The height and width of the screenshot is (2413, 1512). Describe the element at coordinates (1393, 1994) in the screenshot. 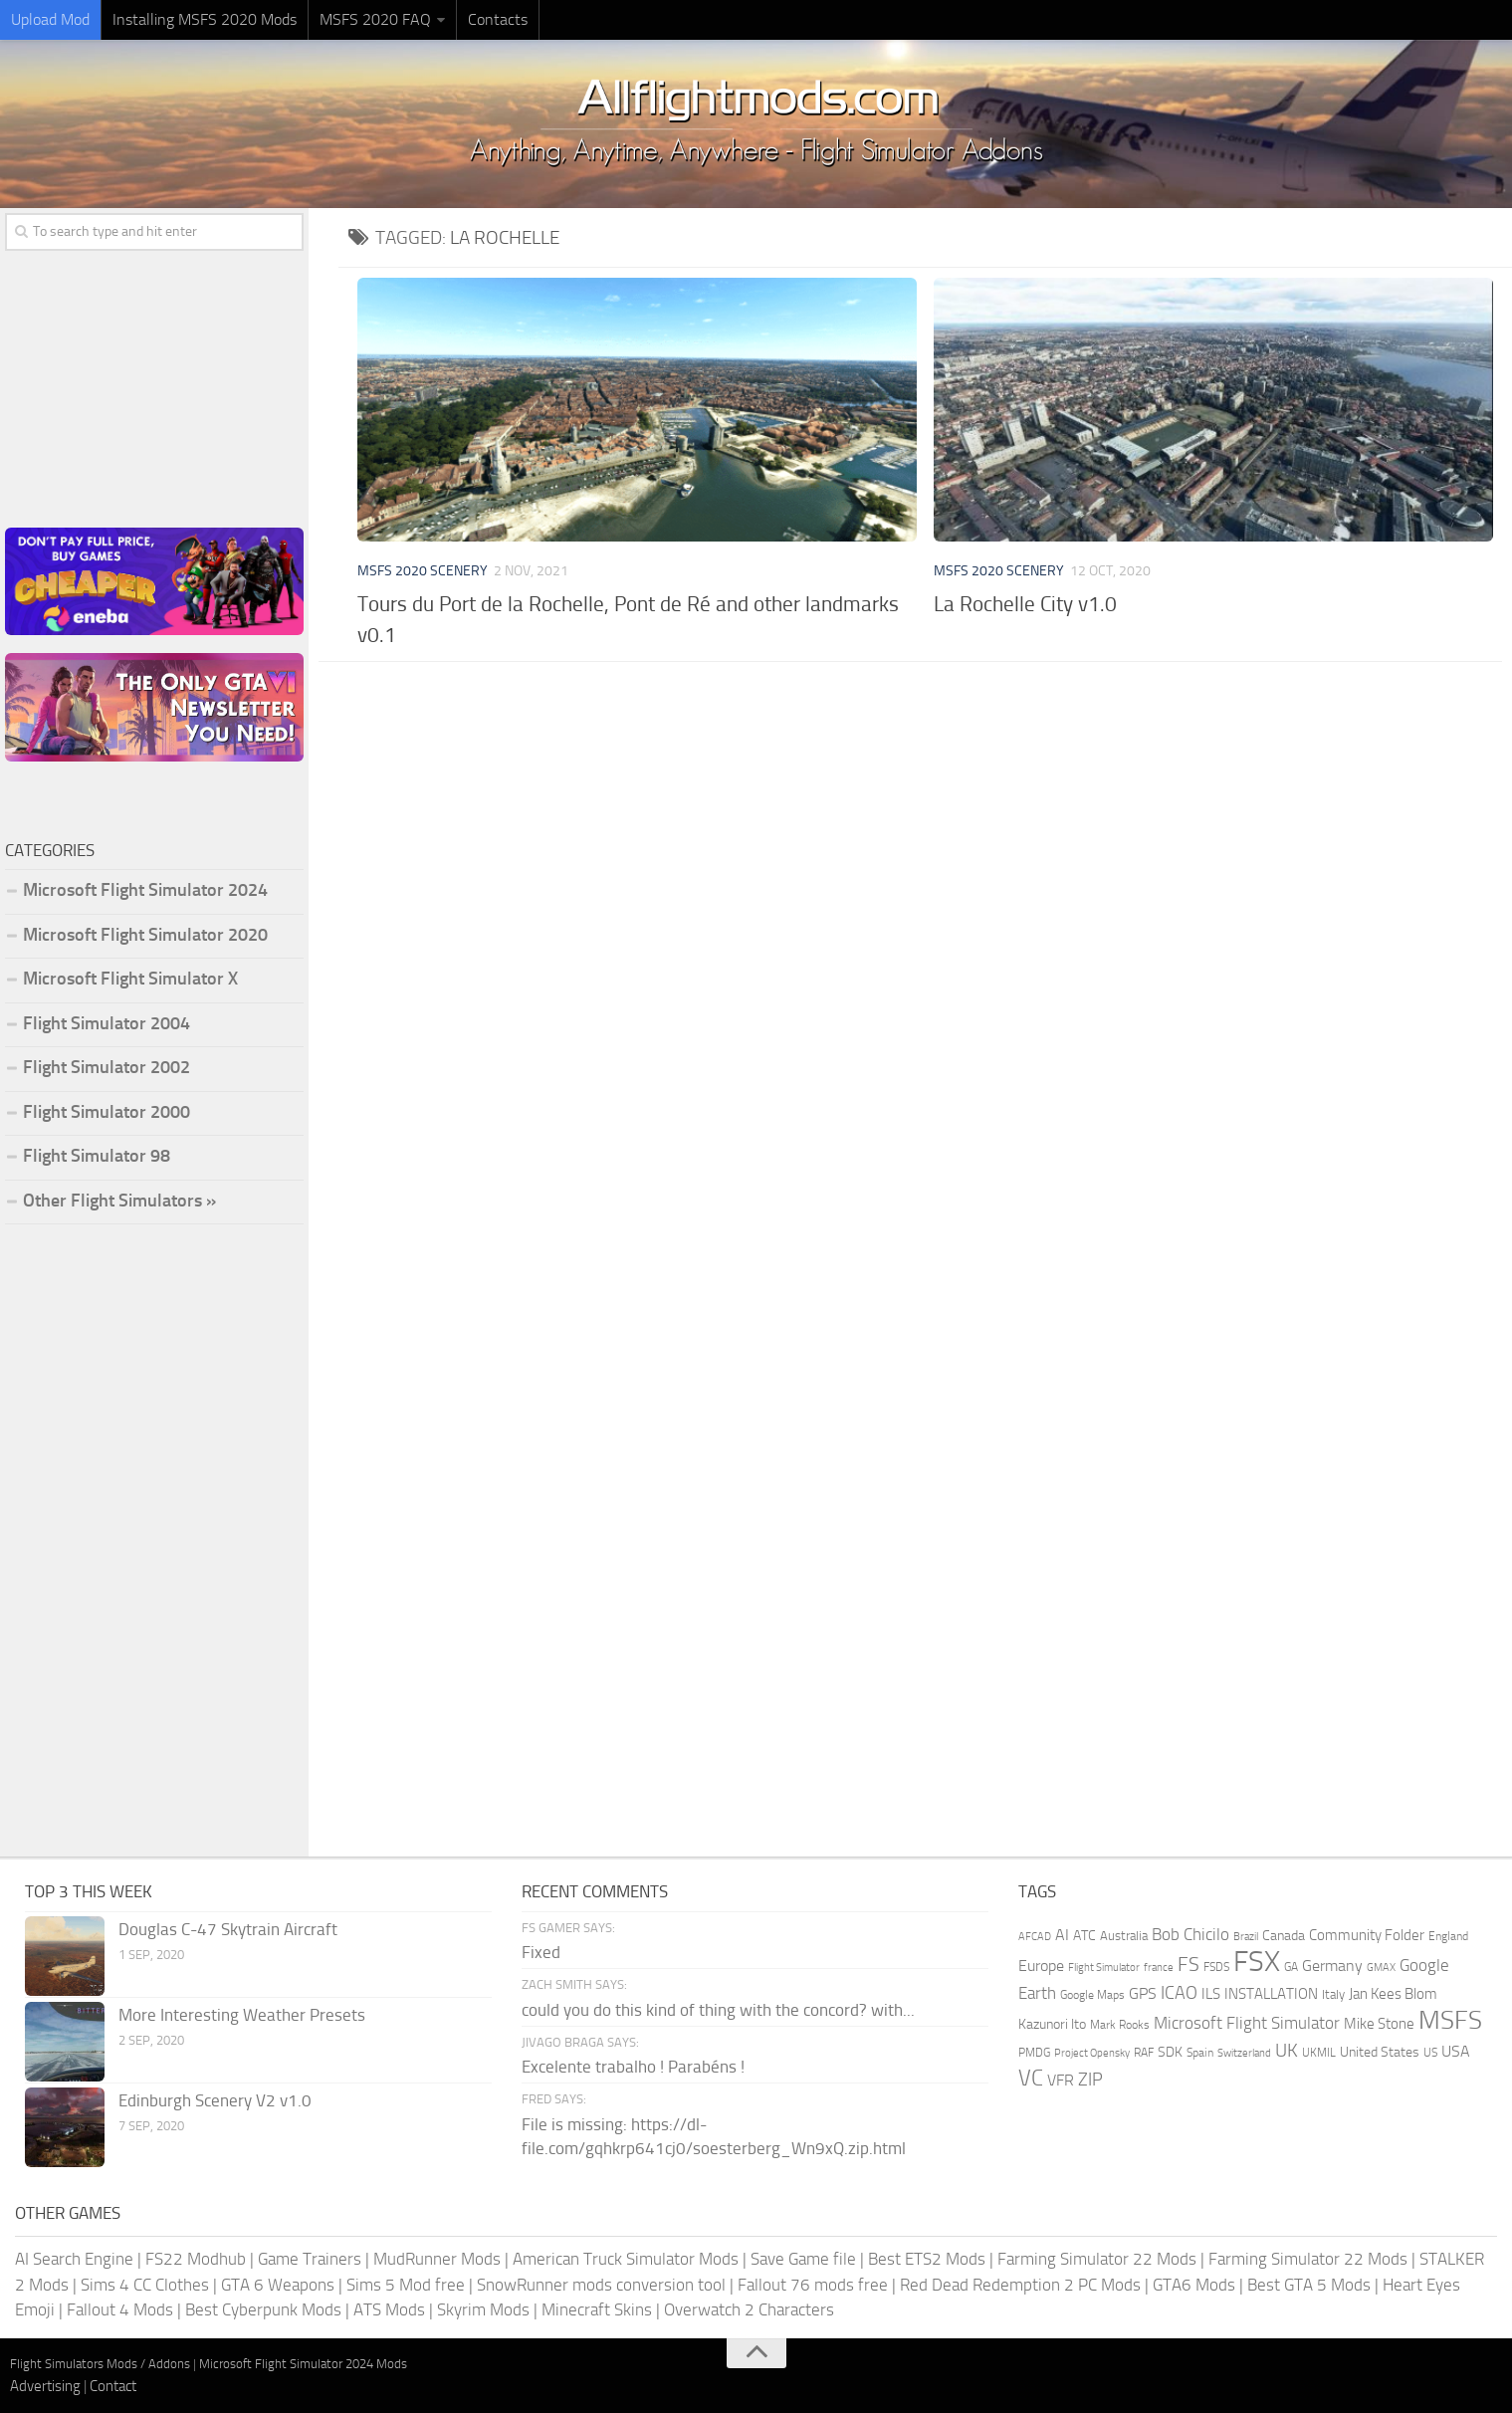

I see `Jan Kees Blom [Jan Kees Blom (255 items)]` at that location.